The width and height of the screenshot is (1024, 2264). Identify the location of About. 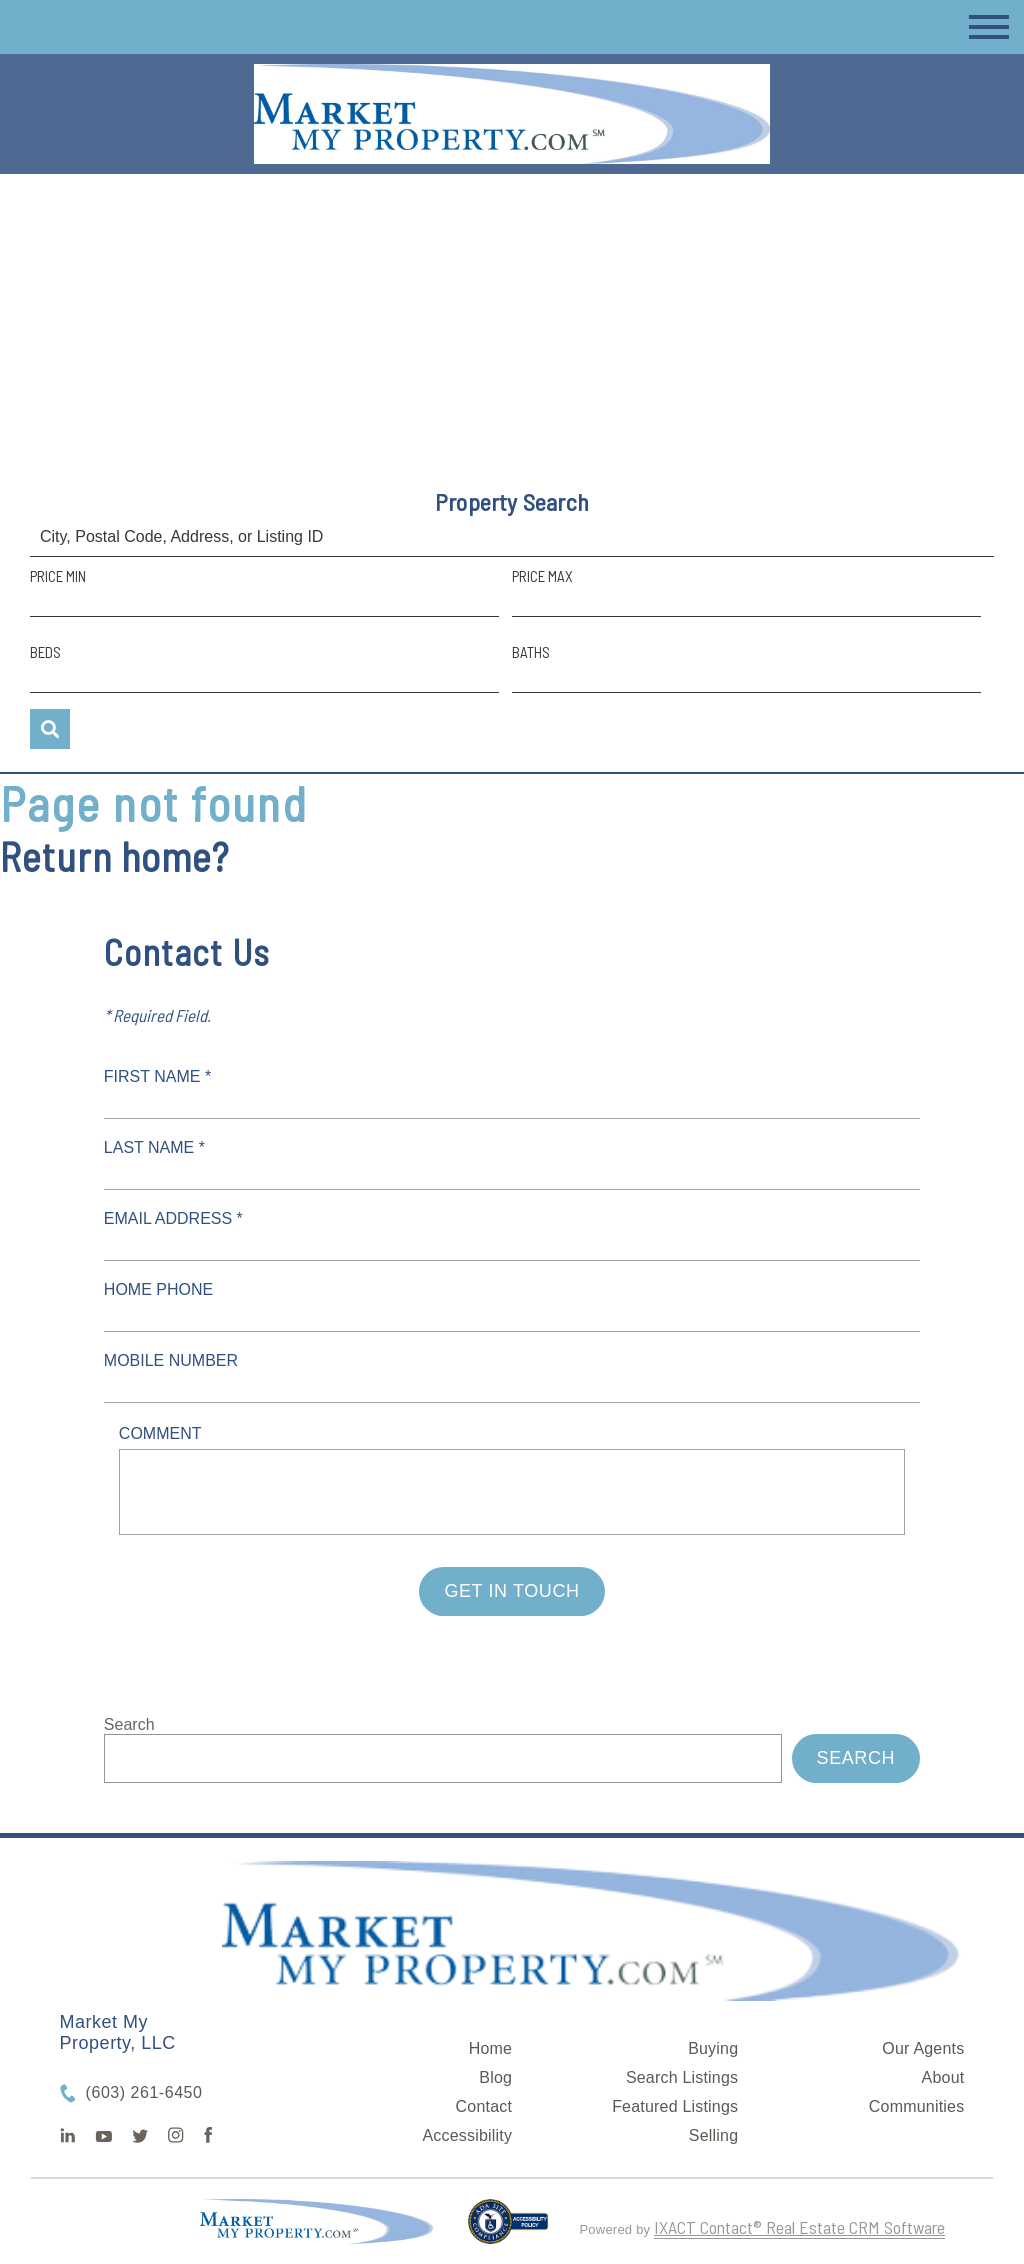
(943, 2077).